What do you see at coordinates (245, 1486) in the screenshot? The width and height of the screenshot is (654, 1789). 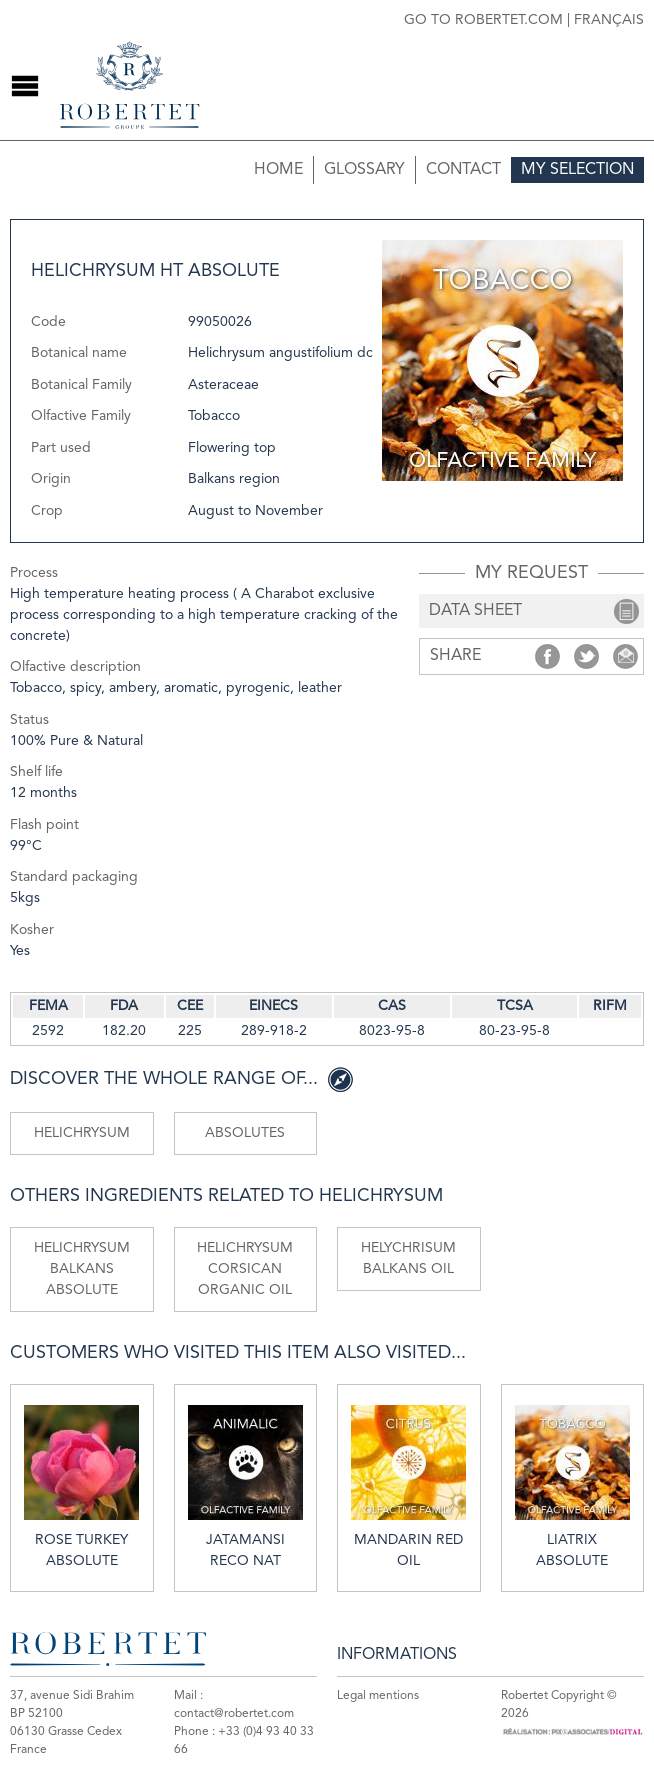 I see `Jatamansi reco nat` at bounding box center [245, 1486].